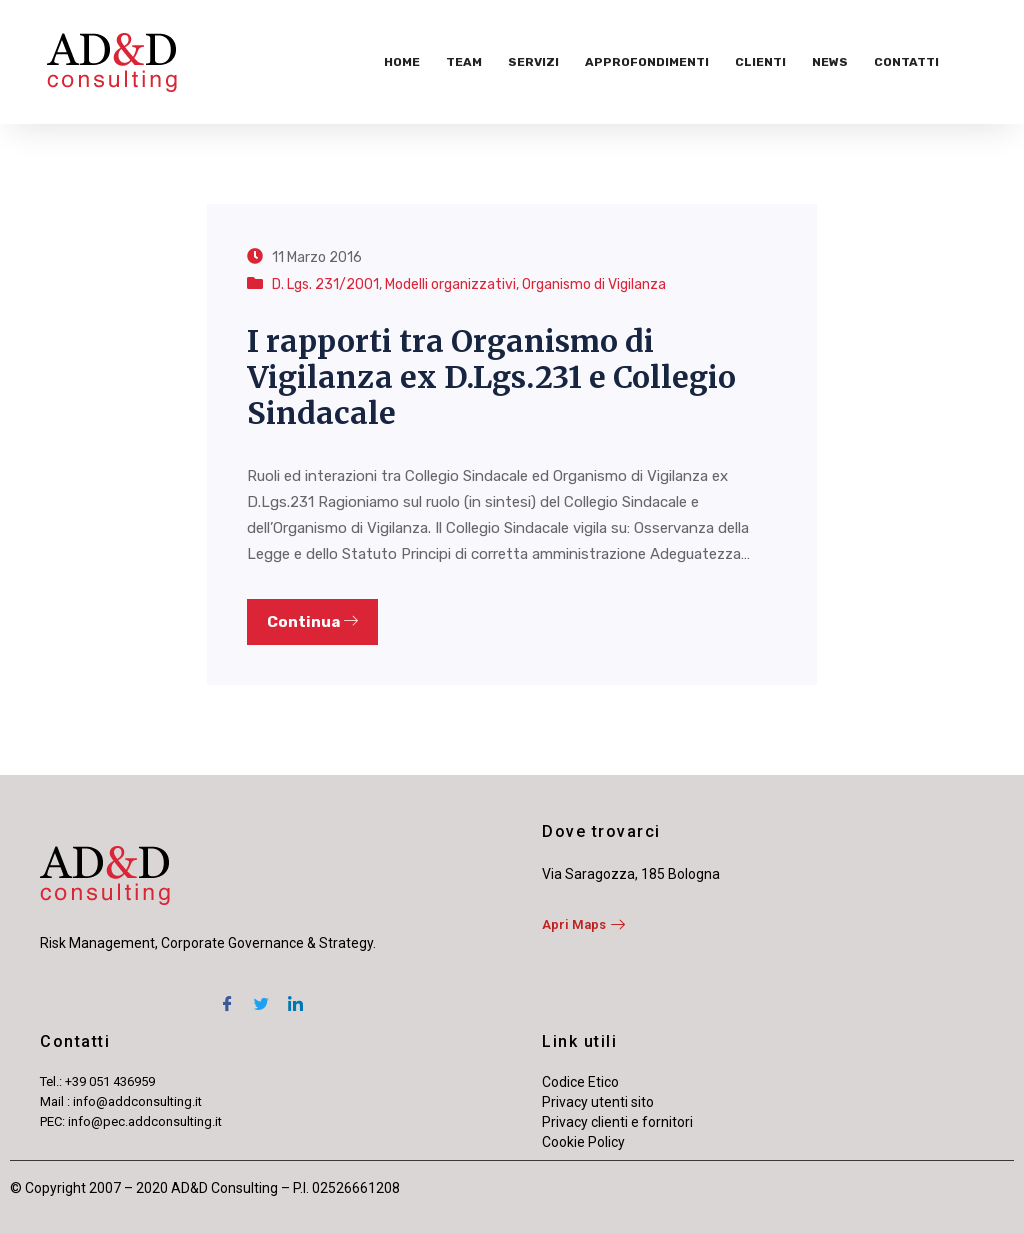 The height and width of the screenshot is (1233, 1024). I want to click on Apri Maps, so click(583, 924).